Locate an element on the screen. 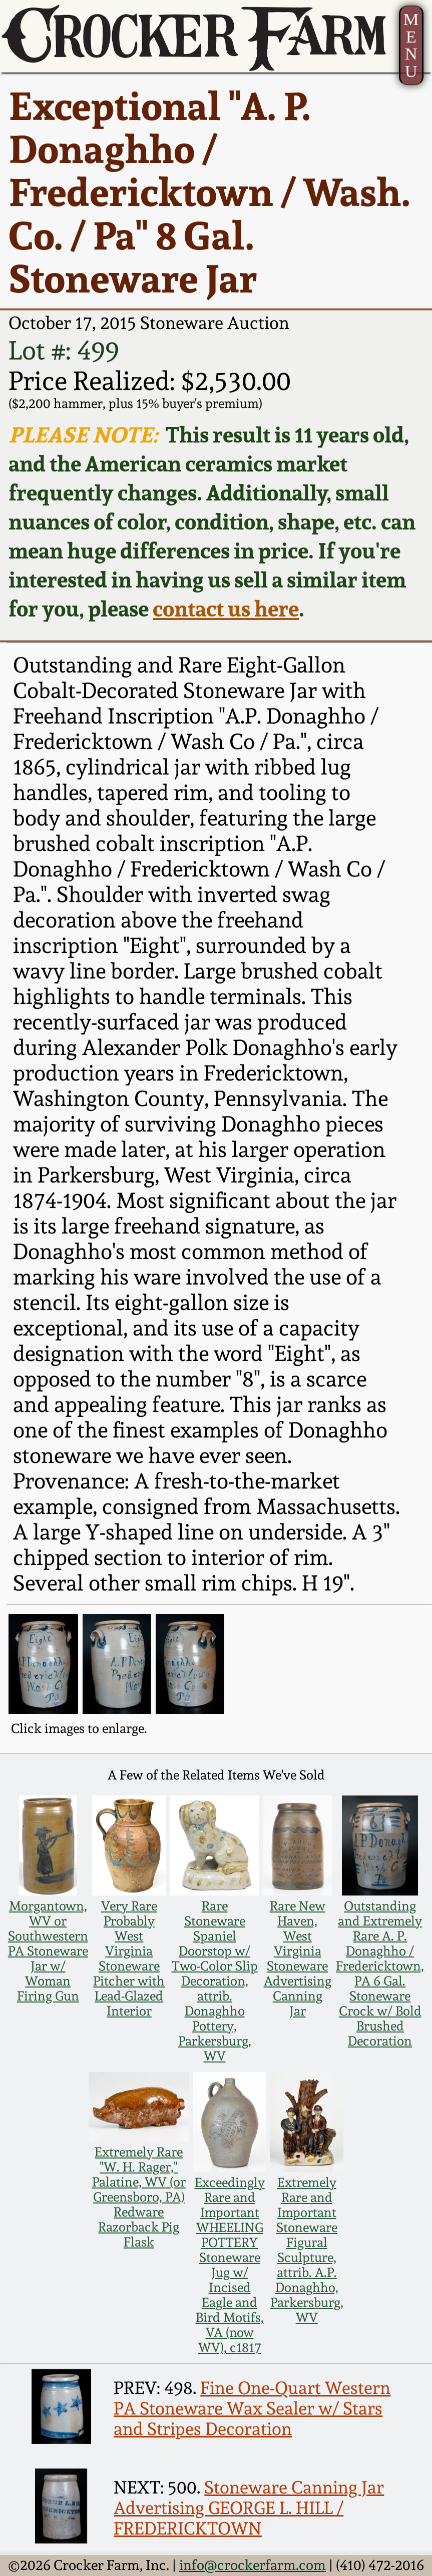 This screenshot has width=432, height=2576. Extremely Rare "W. H. Rager," Palatine, WV (or Greensboro, PA) Redware Razorback Pig Flask is located at coordinates (139, 2197).